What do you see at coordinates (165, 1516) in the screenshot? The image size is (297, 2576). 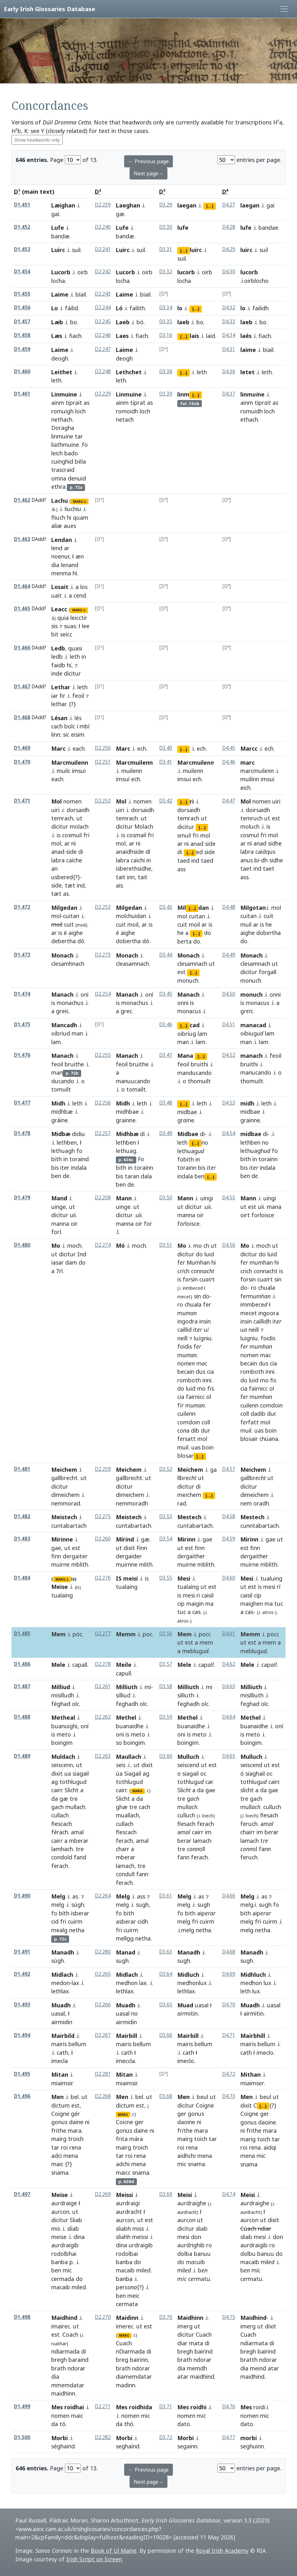 I see `D3.53` at bounding box center [165, 1516].